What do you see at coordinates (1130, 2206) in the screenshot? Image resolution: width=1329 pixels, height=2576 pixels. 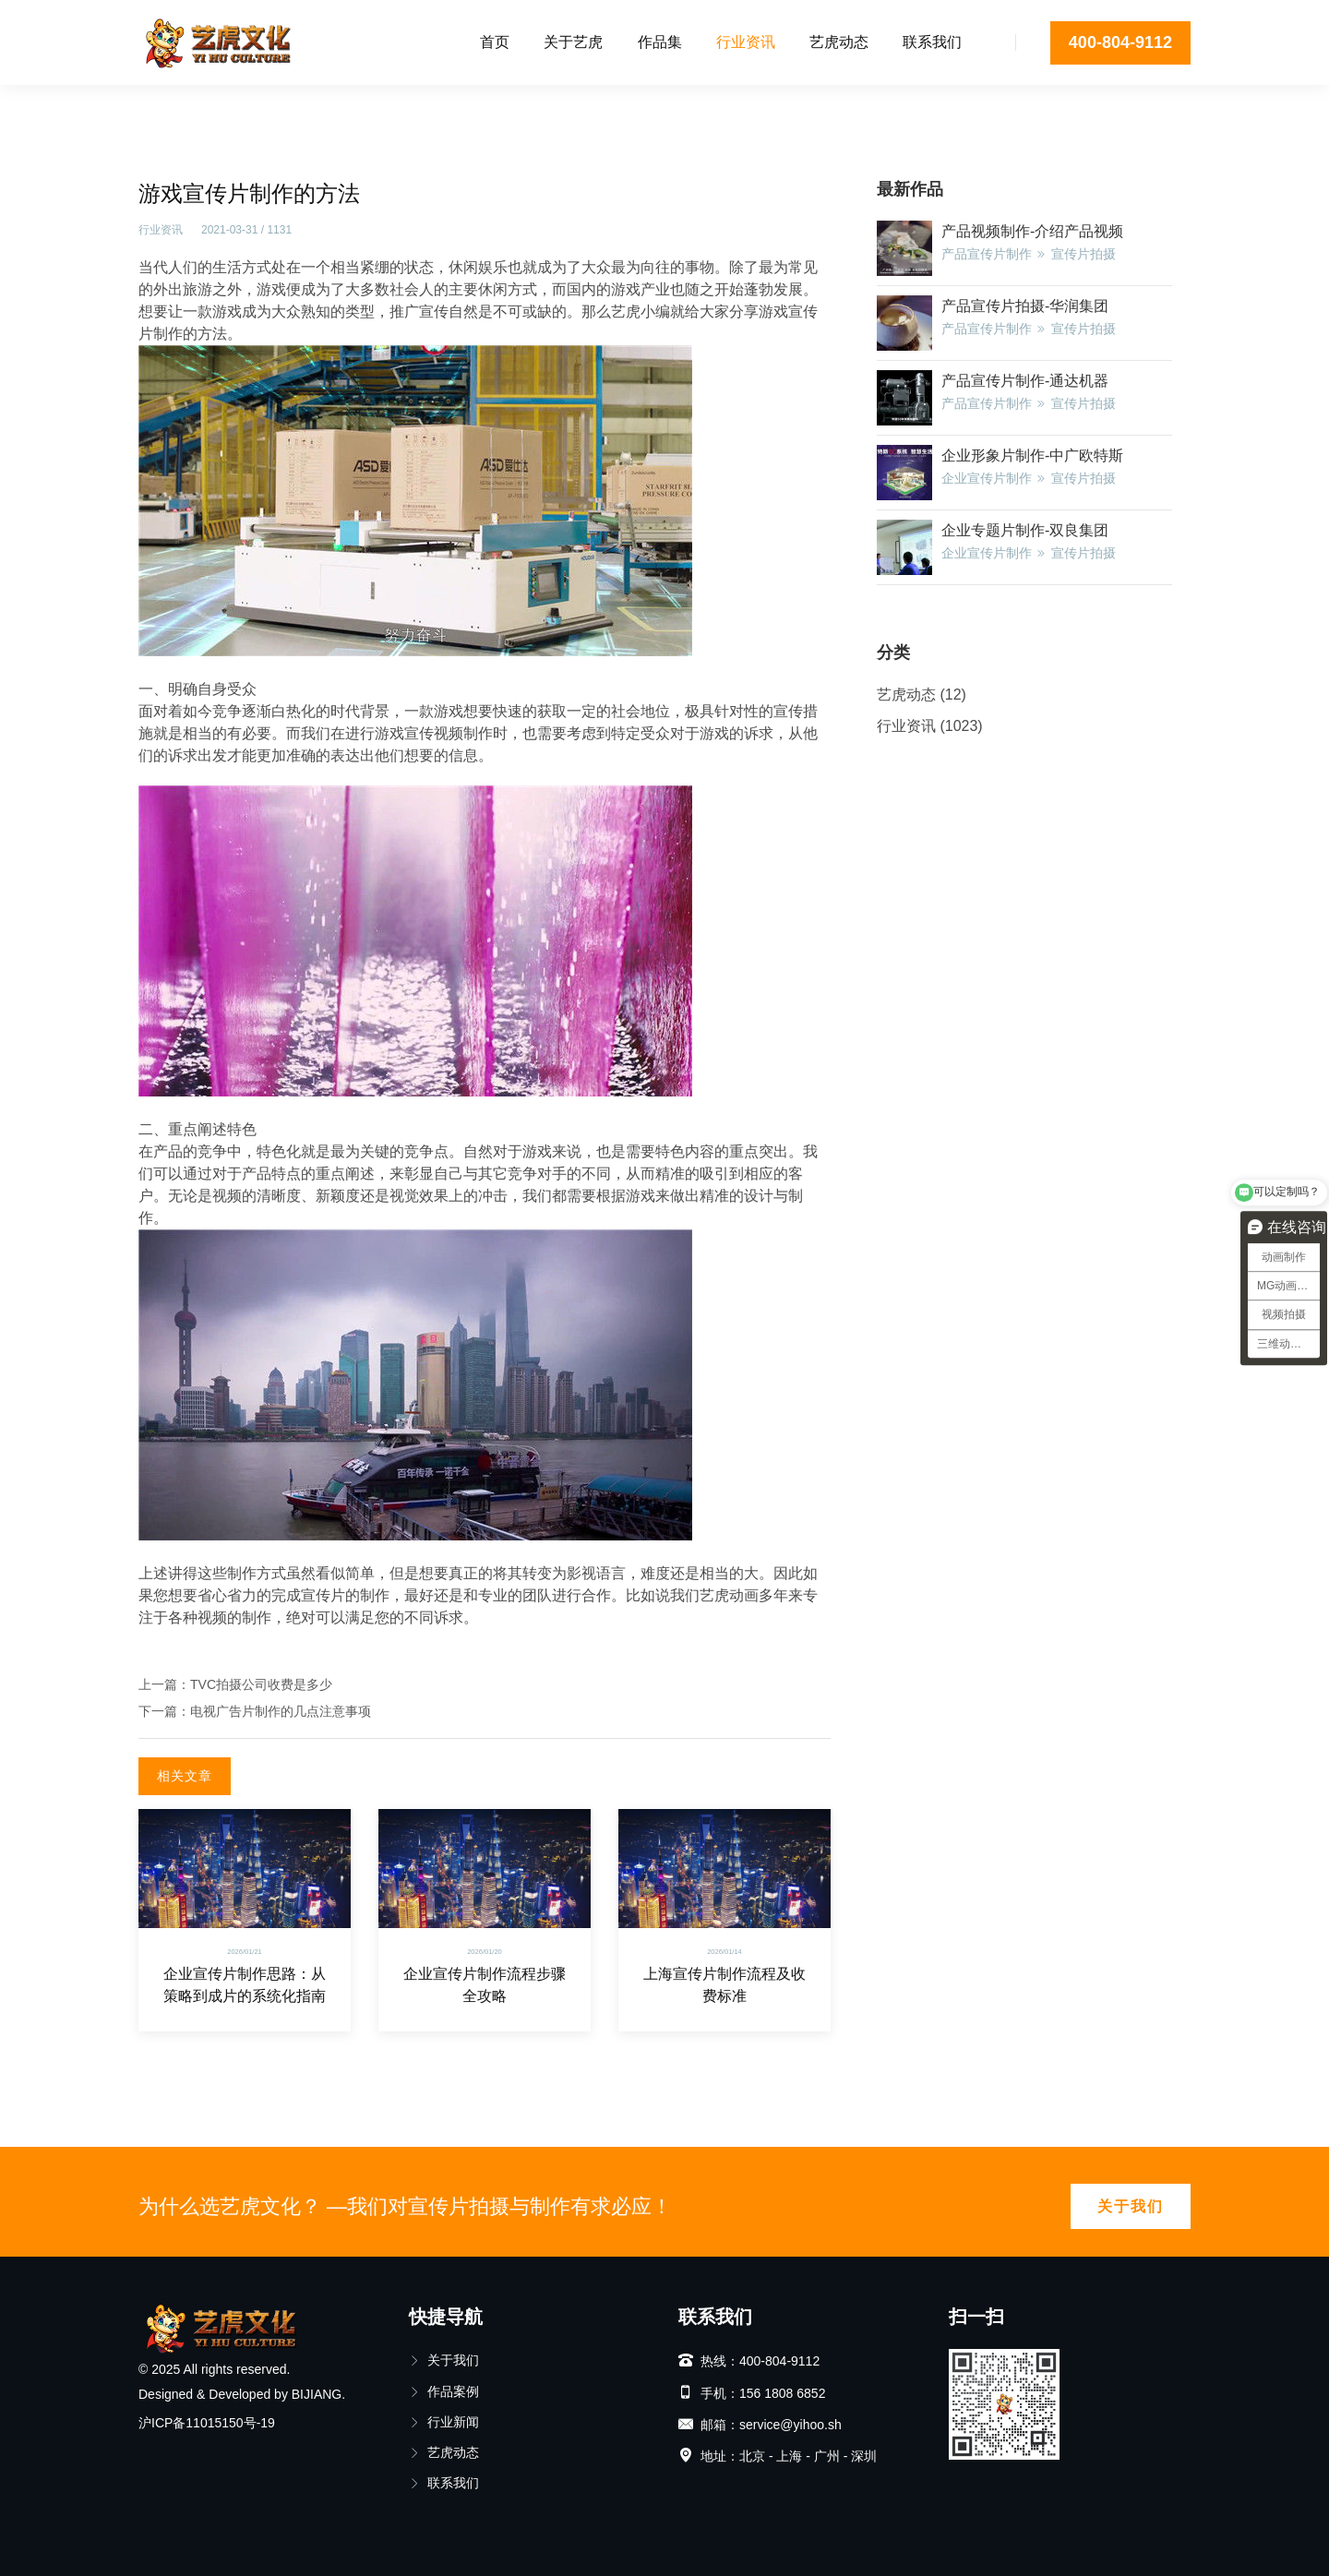 I see `关于我们` at bounding box center [1130, 2206].